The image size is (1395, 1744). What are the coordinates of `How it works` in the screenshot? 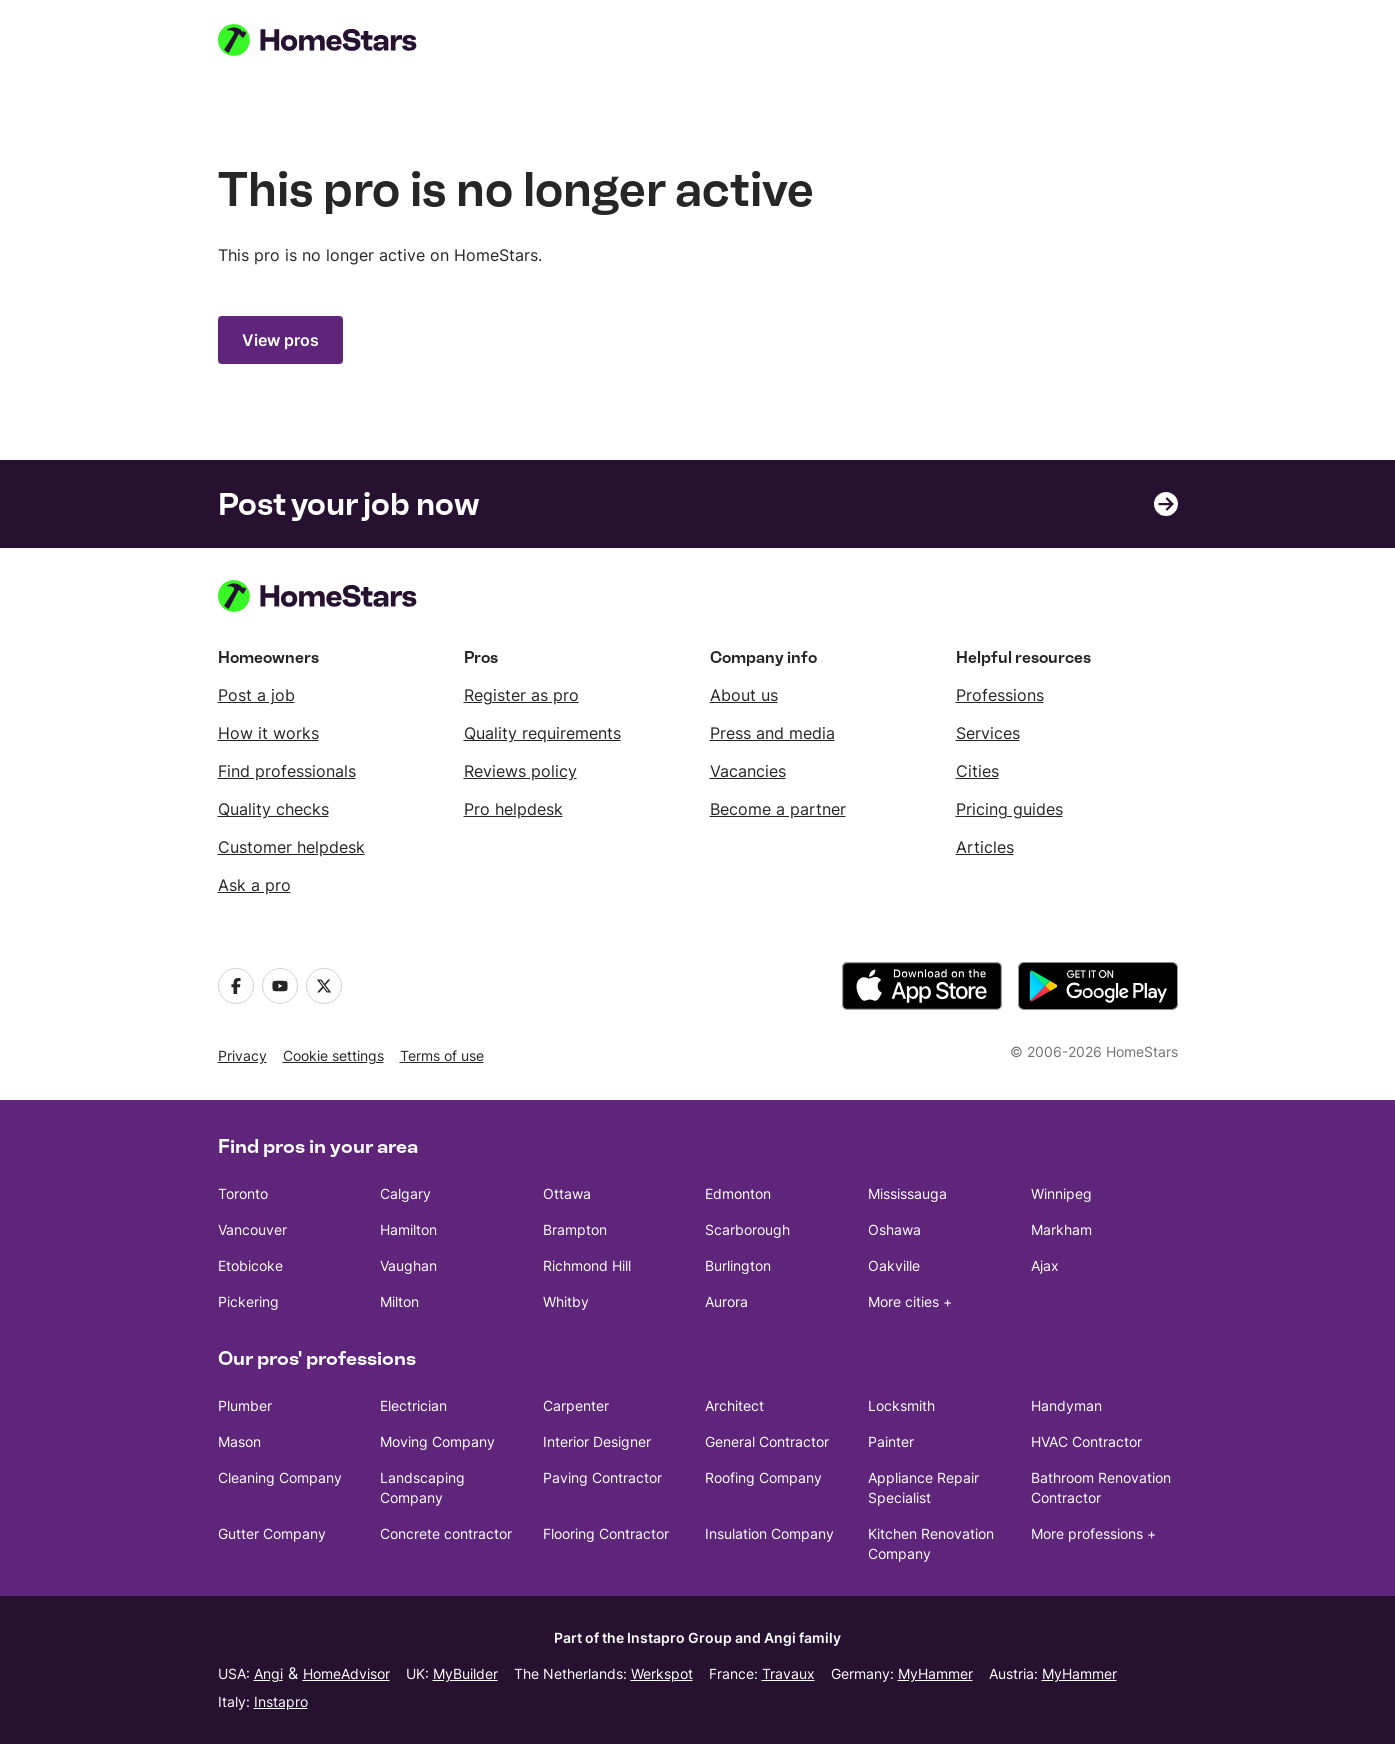 It's located at (268, 733).